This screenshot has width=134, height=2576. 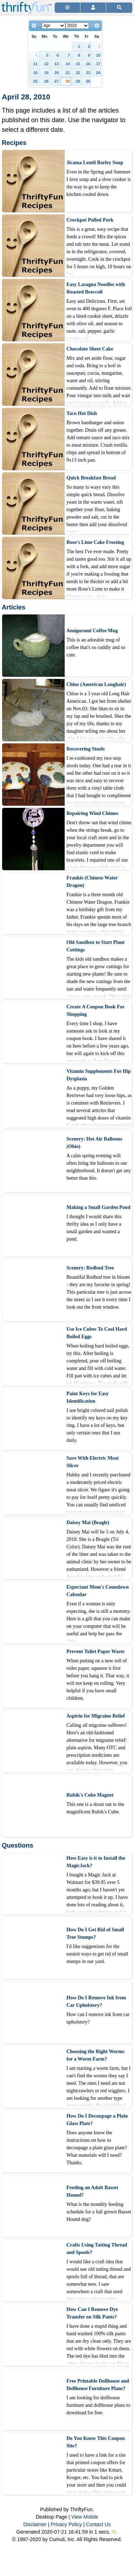 I want to click on [Site Menu], so click(x=67, y=7).